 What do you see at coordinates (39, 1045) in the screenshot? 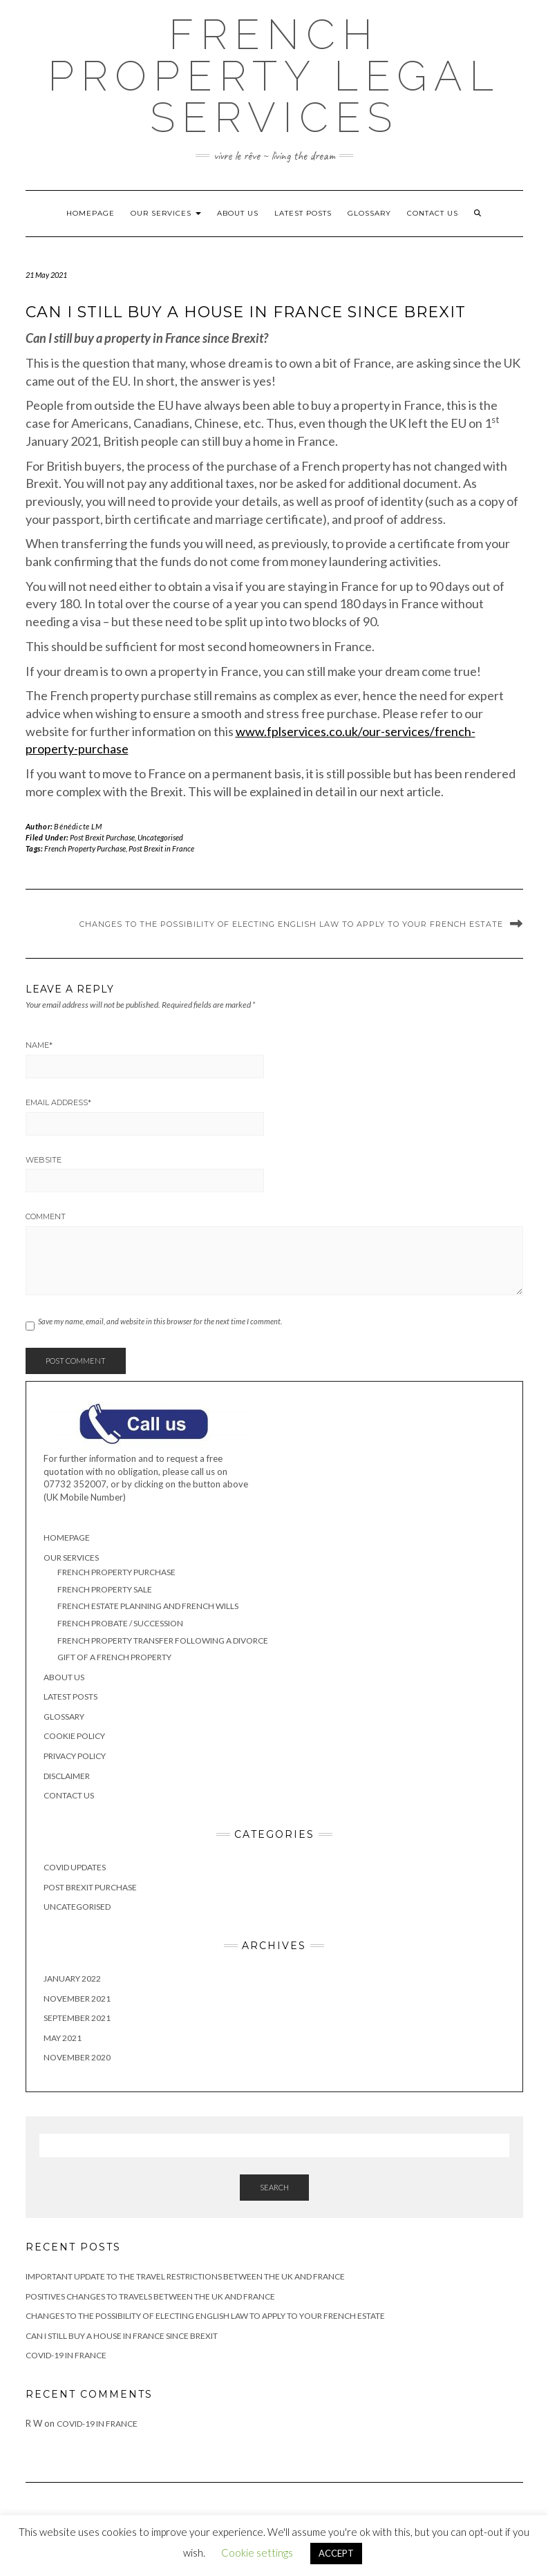
I see `Name` at bounding box center [39, 1045].